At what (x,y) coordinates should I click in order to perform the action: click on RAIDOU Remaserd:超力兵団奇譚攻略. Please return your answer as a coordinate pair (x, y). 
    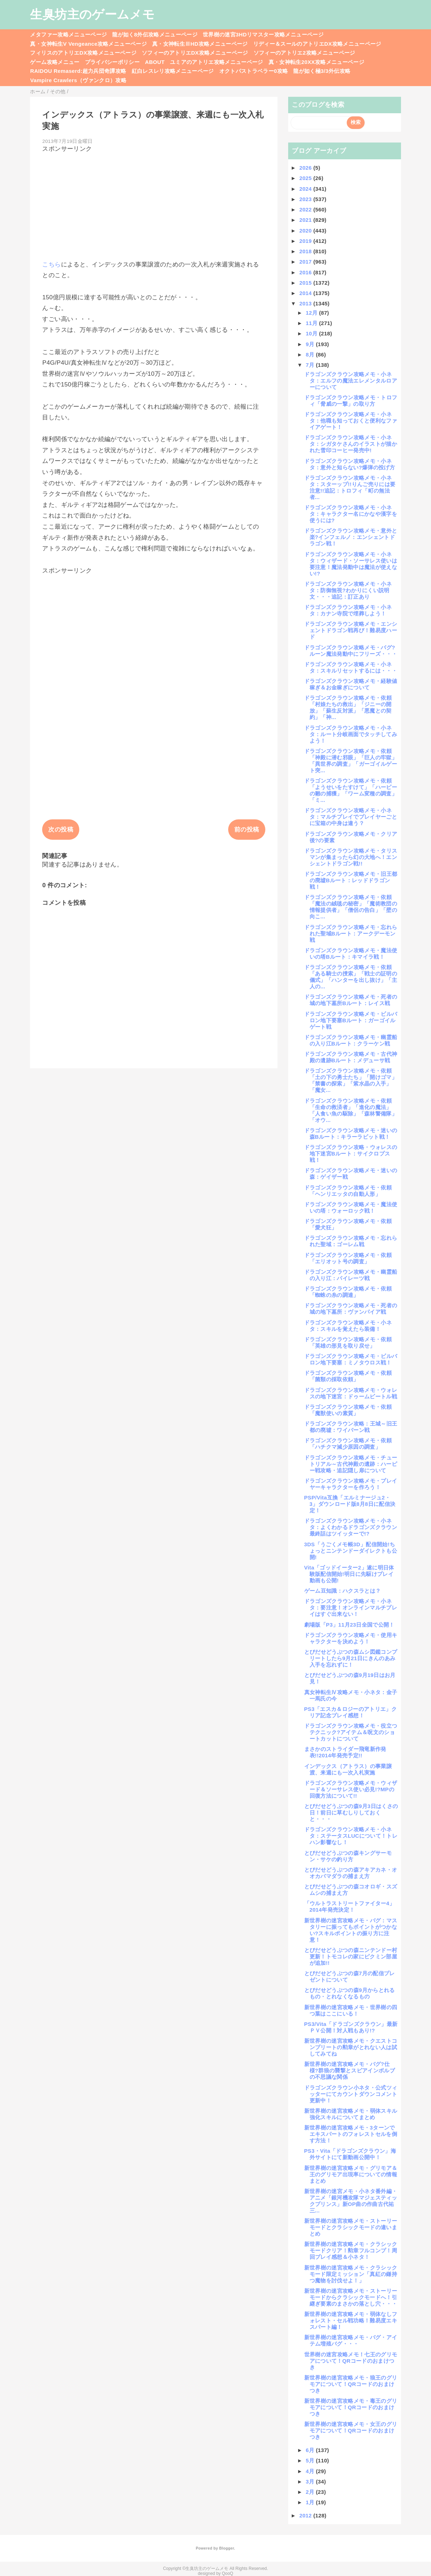
    Looking at the image, I should click on (78, 71).